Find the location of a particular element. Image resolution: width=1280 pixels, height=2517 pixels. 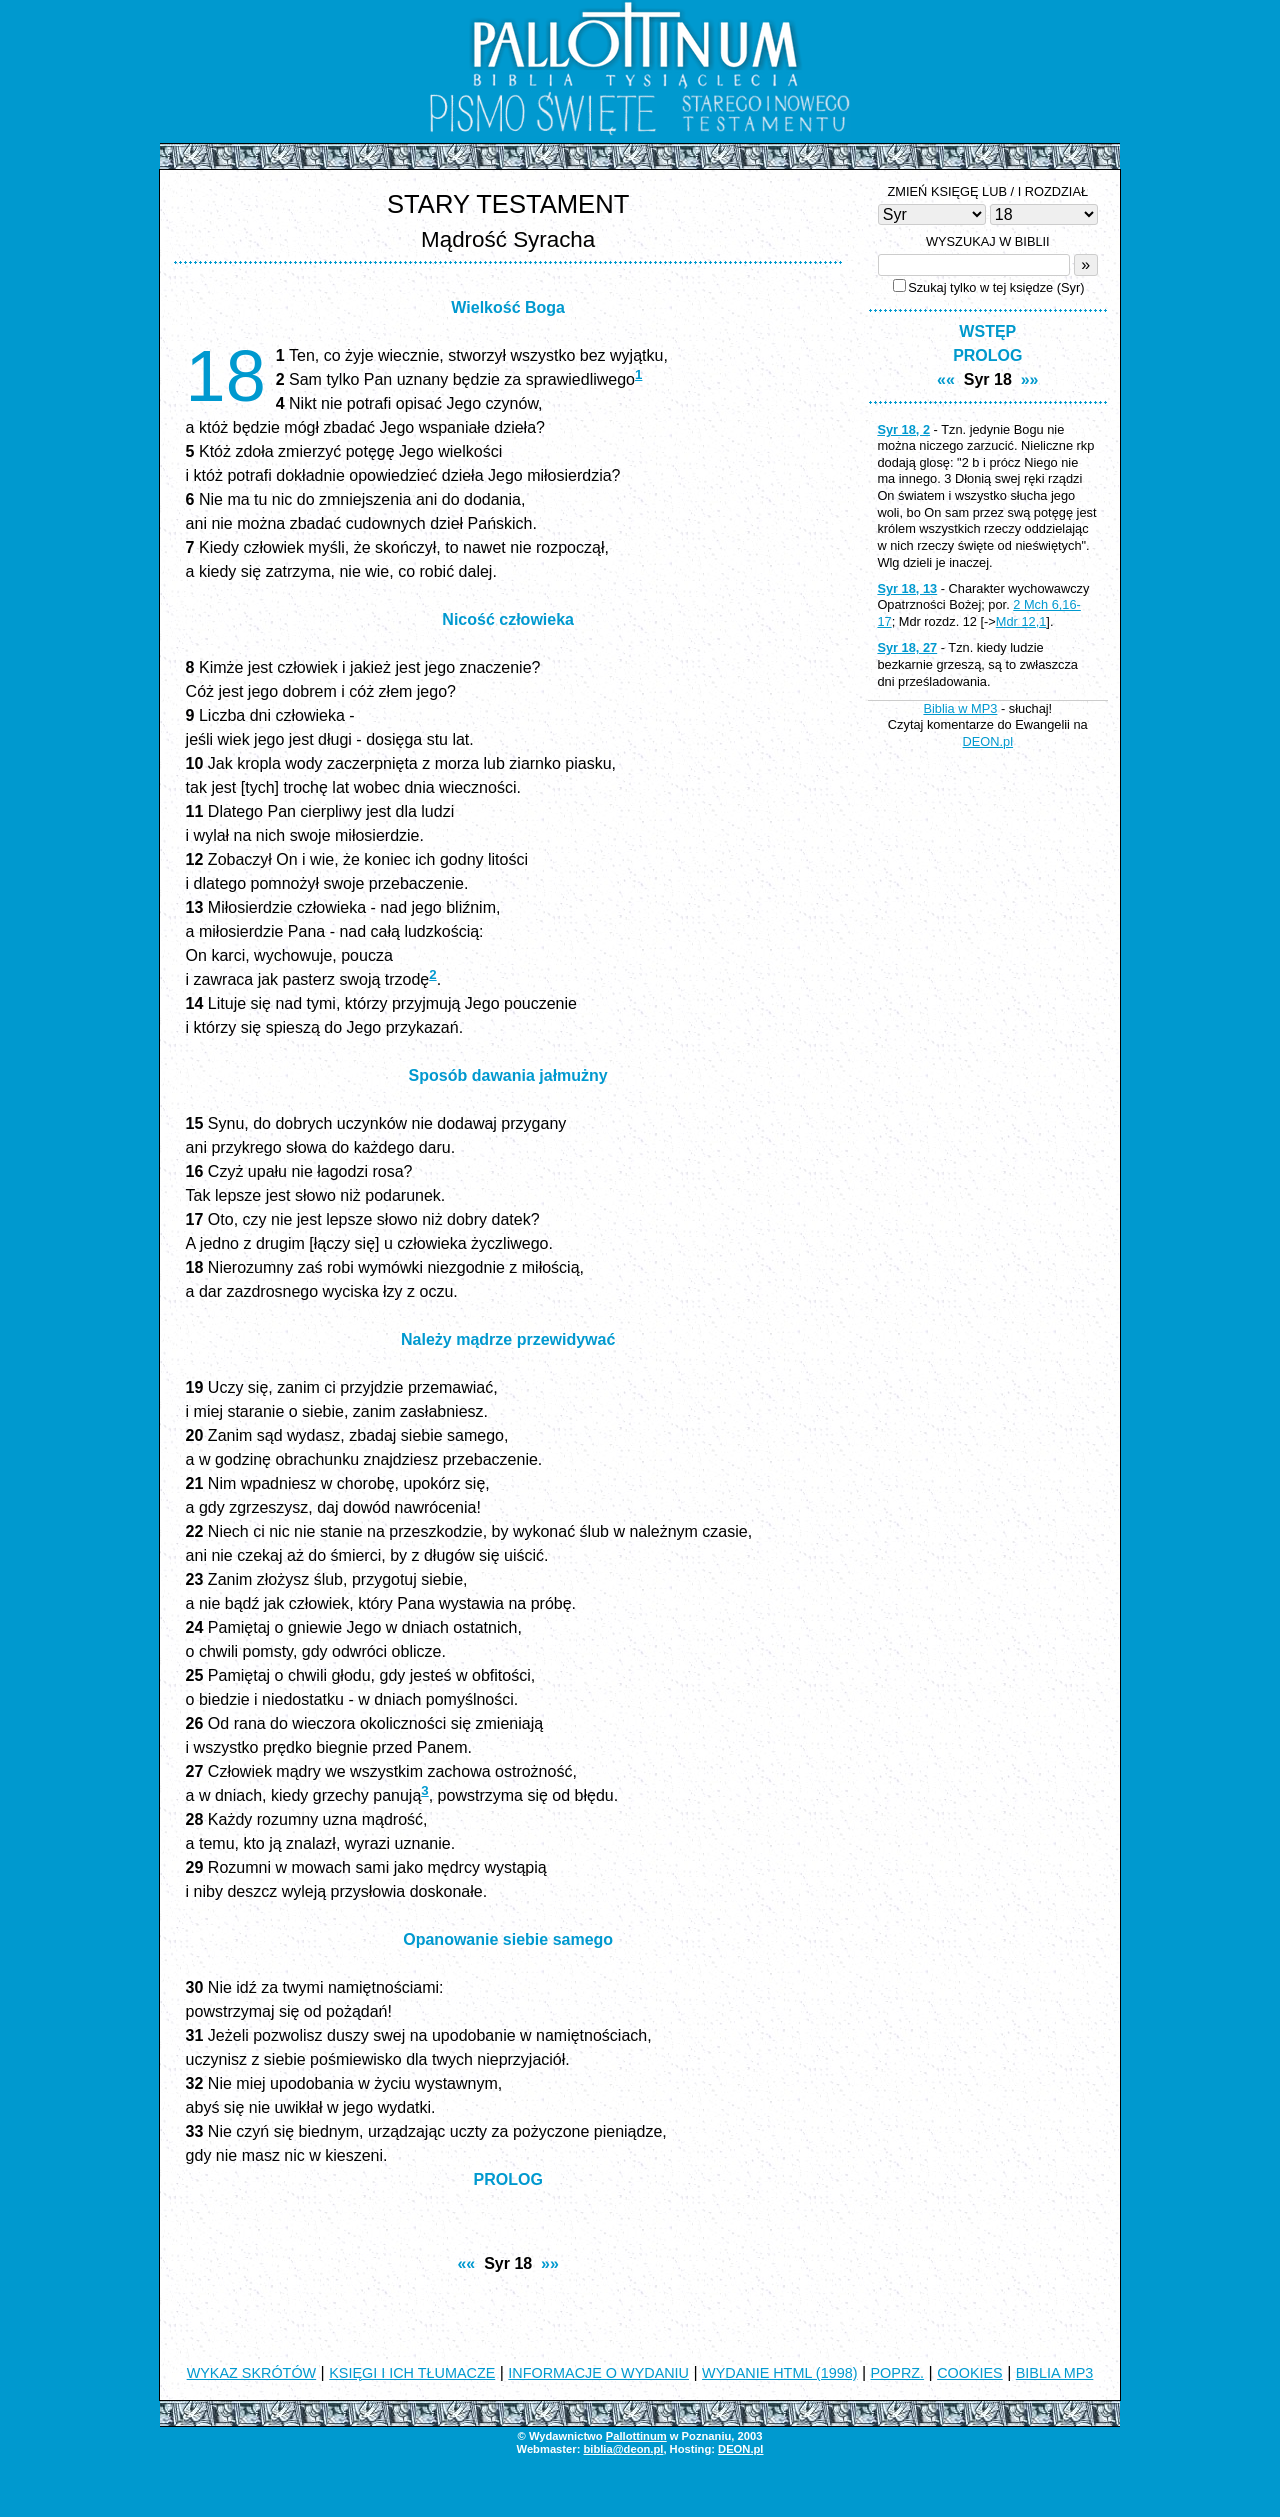

WSTĘP is located at coordinates (987, 331).